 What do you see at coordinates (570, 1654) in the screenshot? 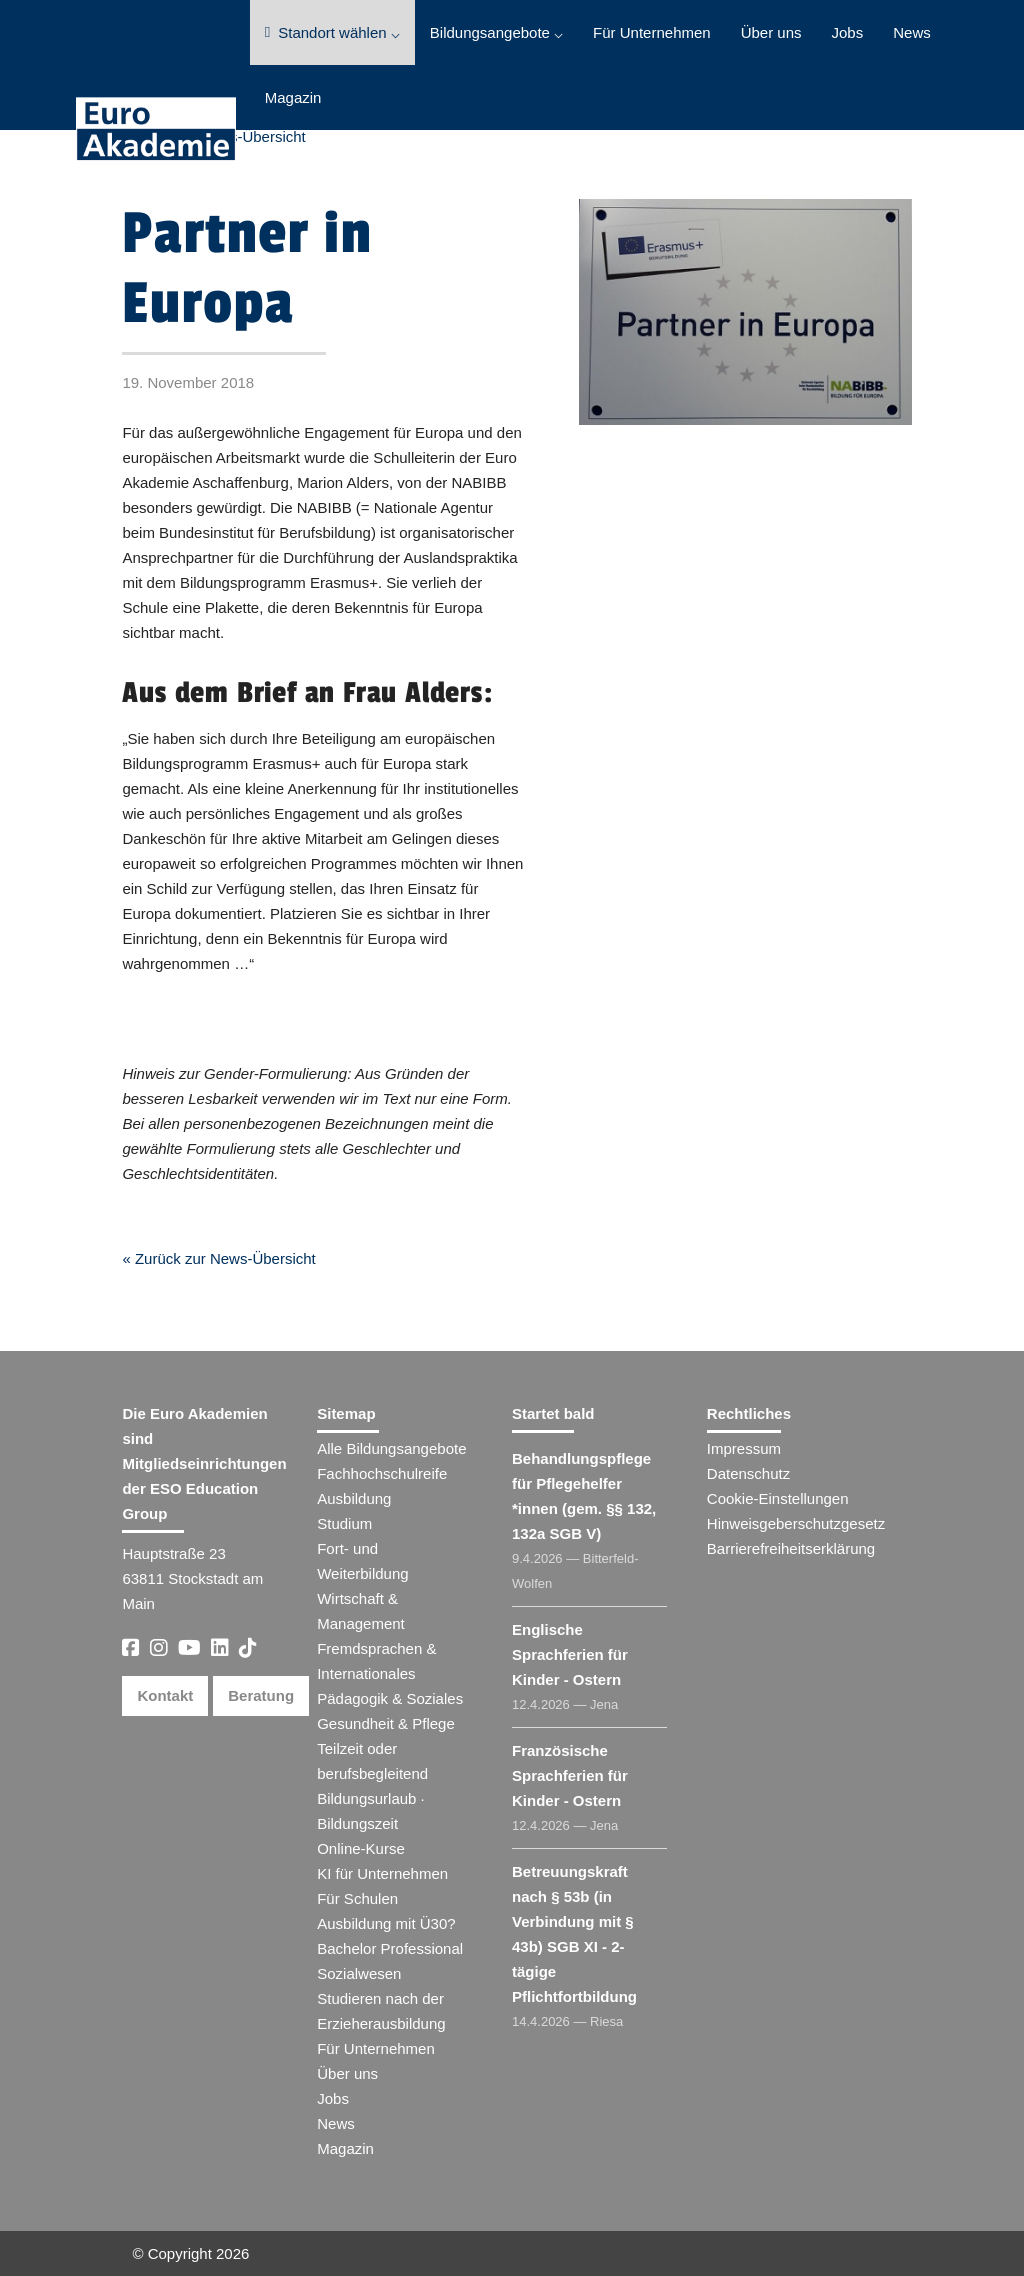
I see `Englische Sprachferien für Kinder - Ostern` at bounding box center [570, 1654].